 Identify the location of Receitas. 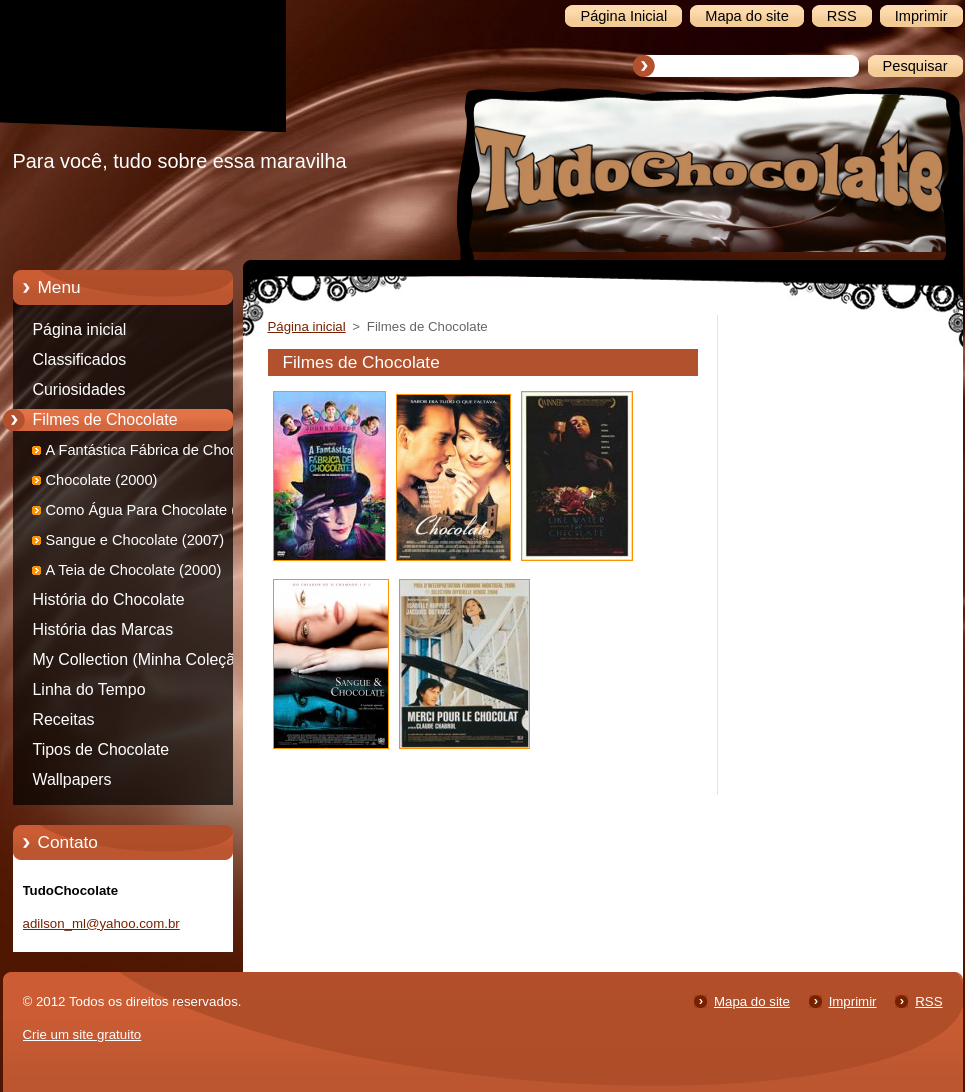
(64, 719).